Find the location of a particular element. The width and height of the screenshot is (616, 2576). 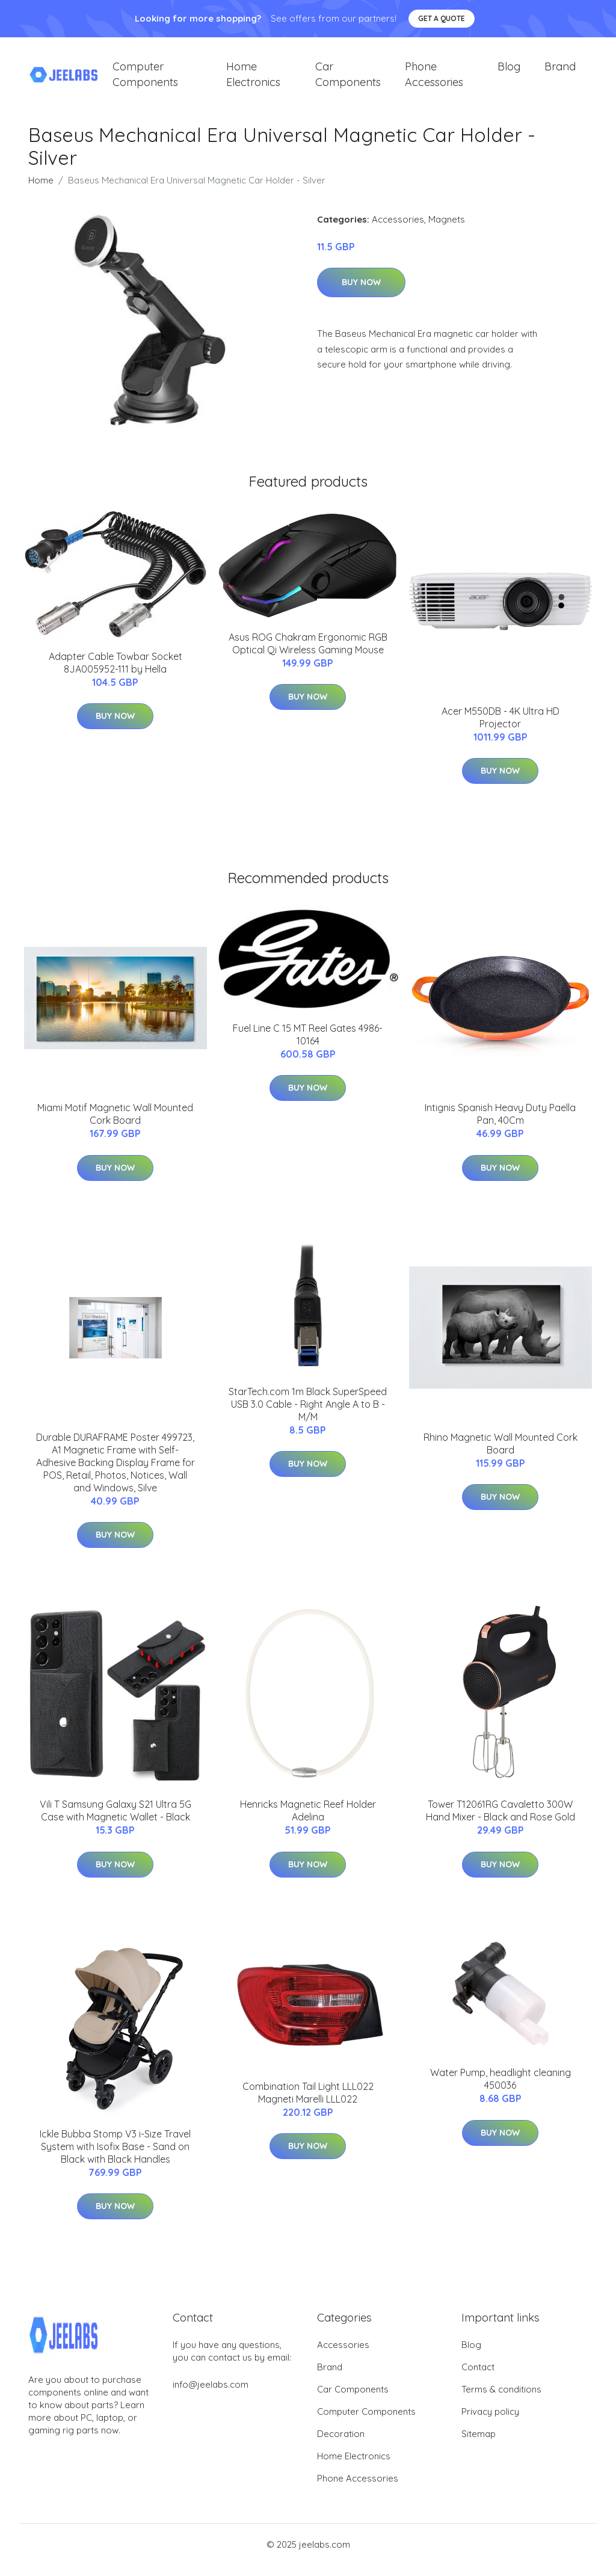

Phone Accessories is located at coordinates (434, 79).